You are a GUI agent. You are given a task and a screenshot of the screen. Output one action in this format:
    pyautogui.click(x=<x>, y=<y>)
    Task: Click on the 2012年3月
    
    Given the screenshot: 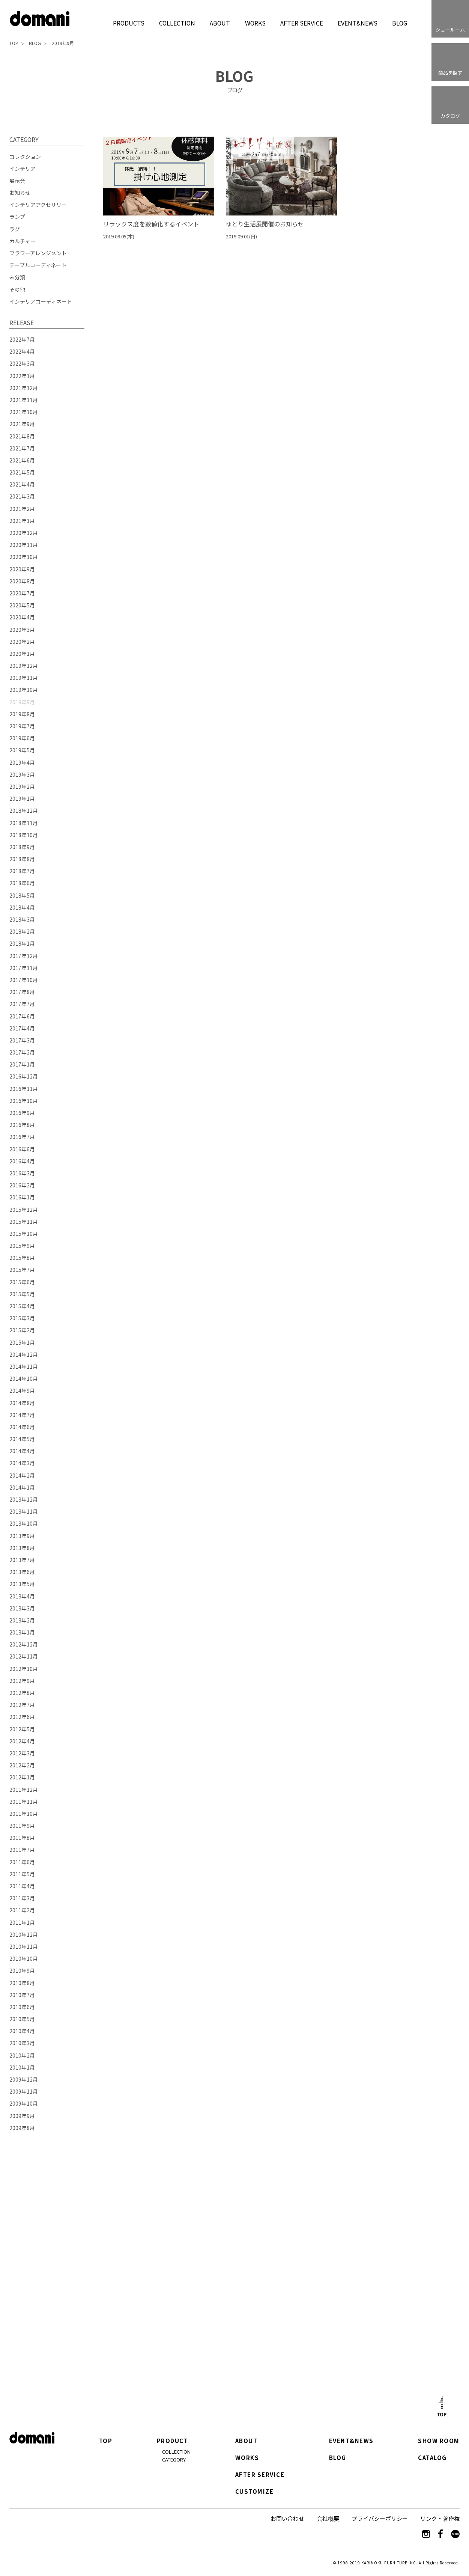 What is the action you would take?
    pyautogui.click(x=22, y=1753)
    